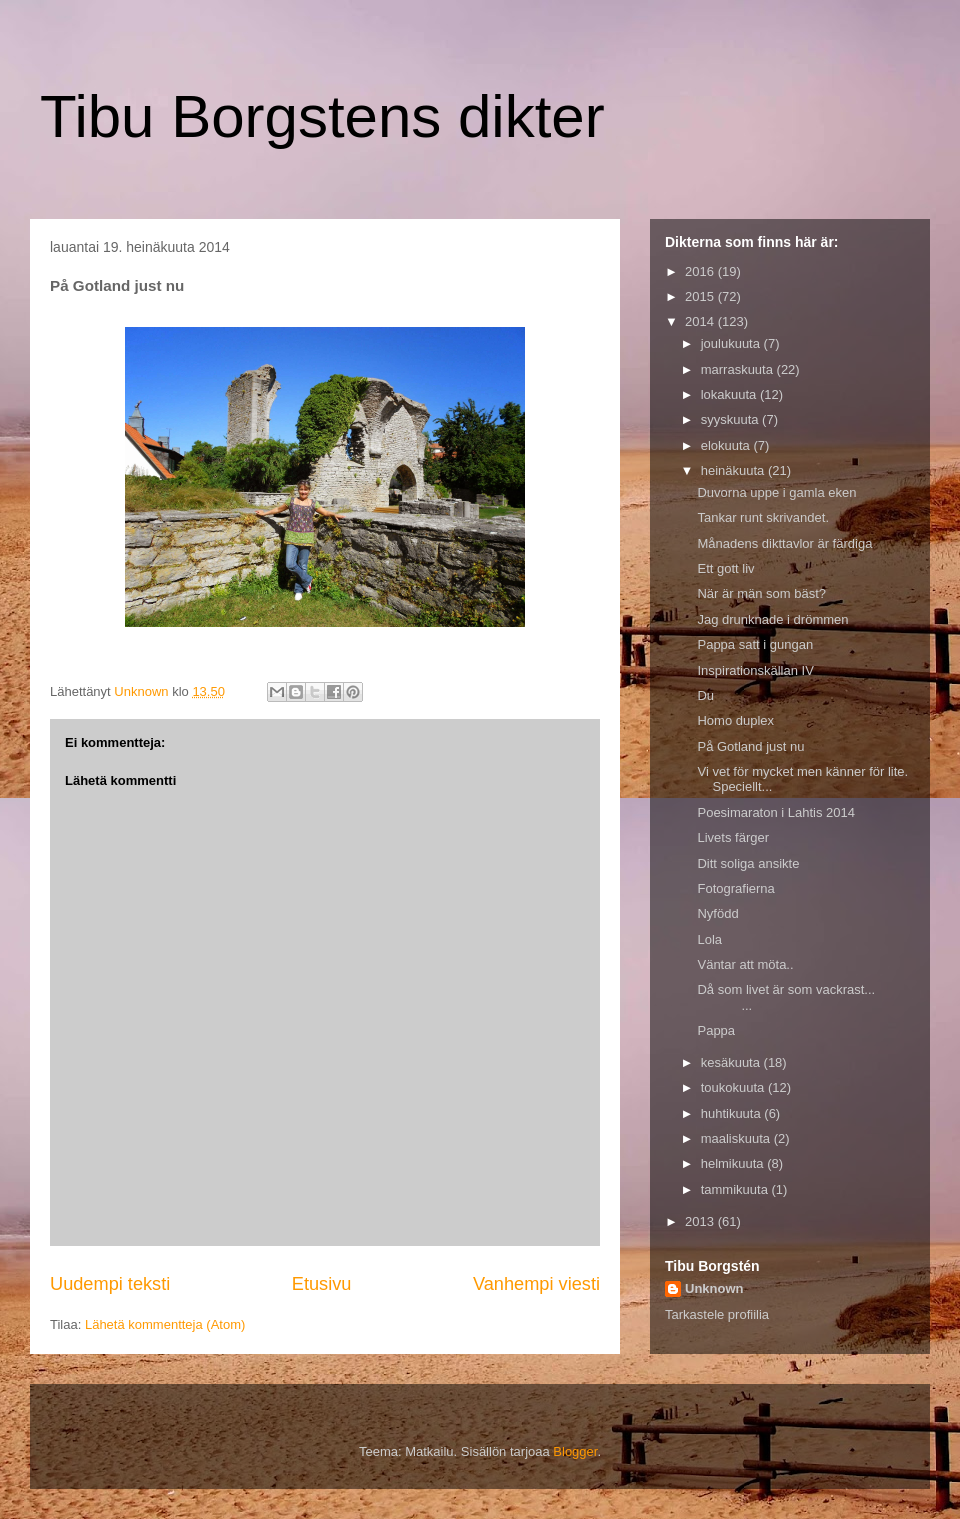 Image resolution: width=960 pixels, height=1519 pixels. Describe the element at coordinates (748, 863) in the screenshot. I see `Ditt soliga ansikte` at that location.